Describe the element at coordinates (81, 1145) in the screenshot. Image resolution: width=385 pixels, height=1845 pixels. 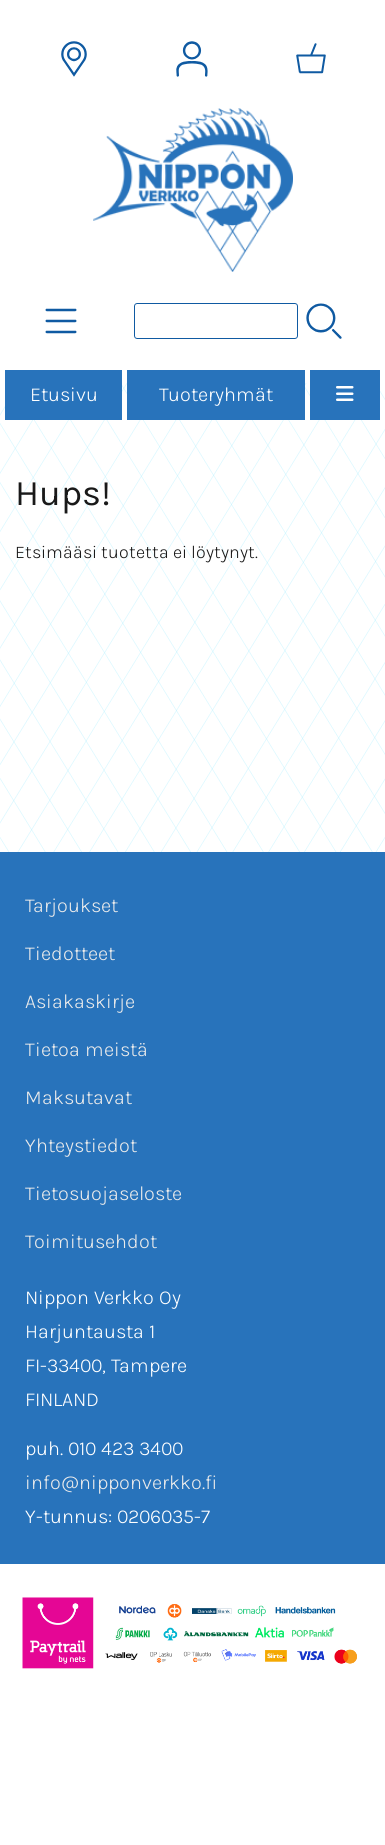
I see `Yhteystiedot` at that location.